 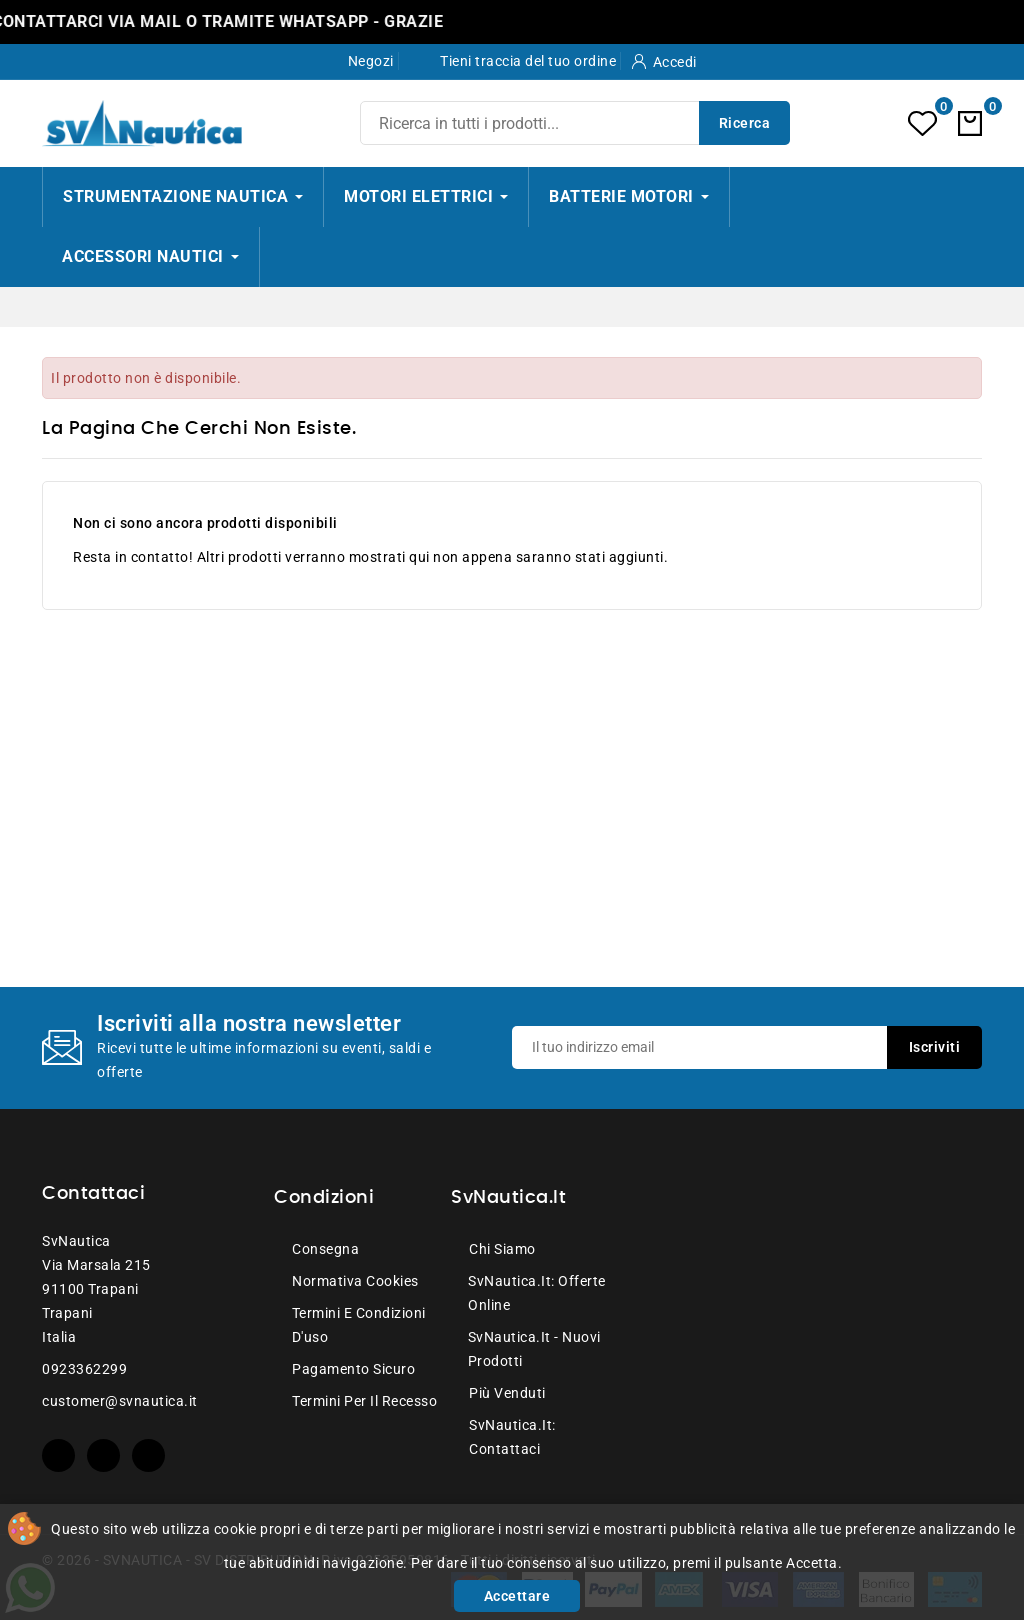 What do you see at coordinates (58, 1455) in the screenshot?
I see `Facebook` at bounding box center [58, 1455].